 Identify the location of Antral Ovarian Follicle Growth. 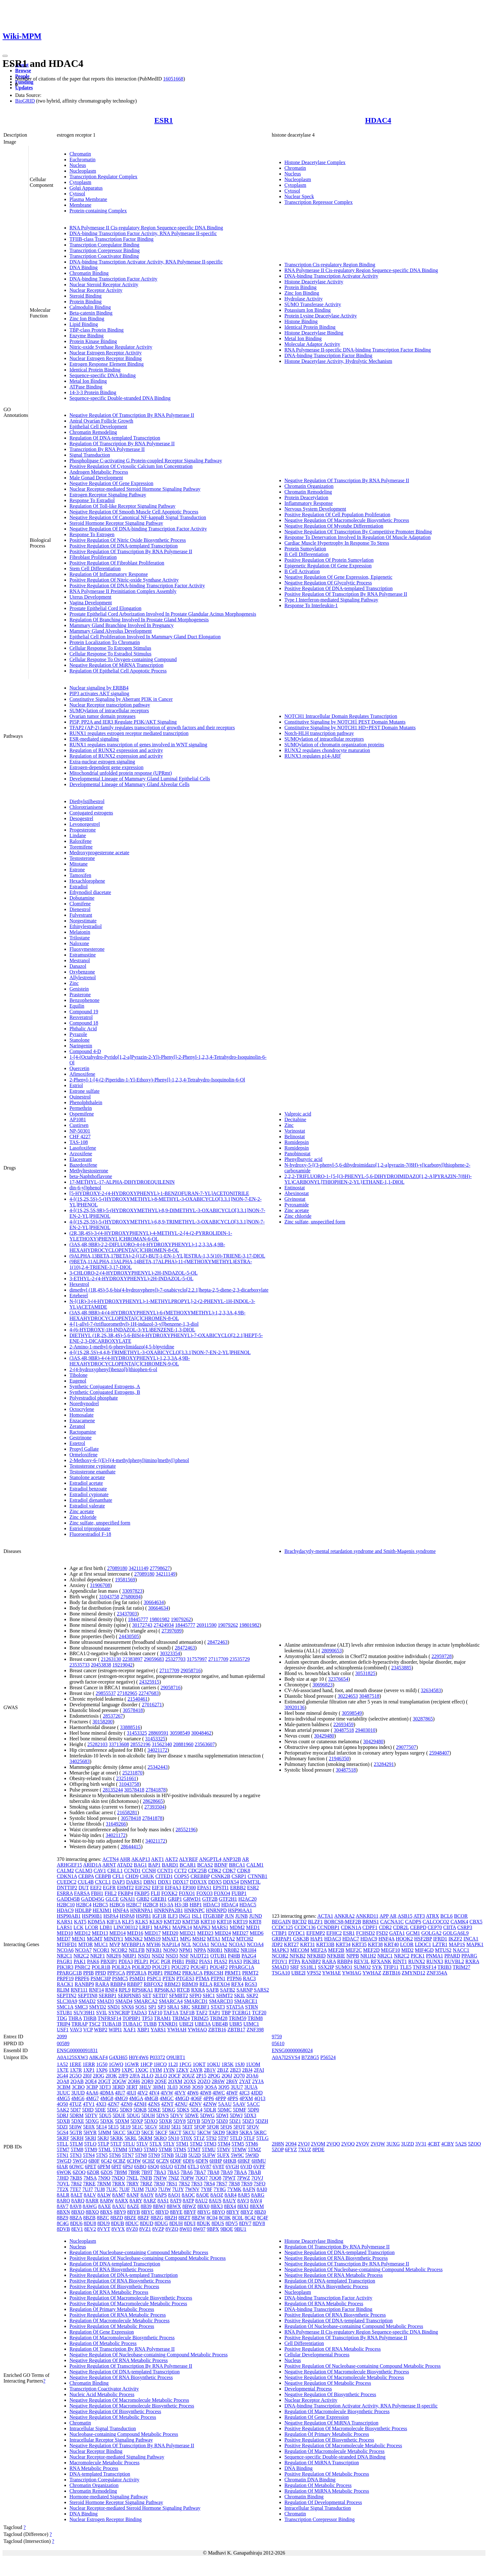
(101, 420).